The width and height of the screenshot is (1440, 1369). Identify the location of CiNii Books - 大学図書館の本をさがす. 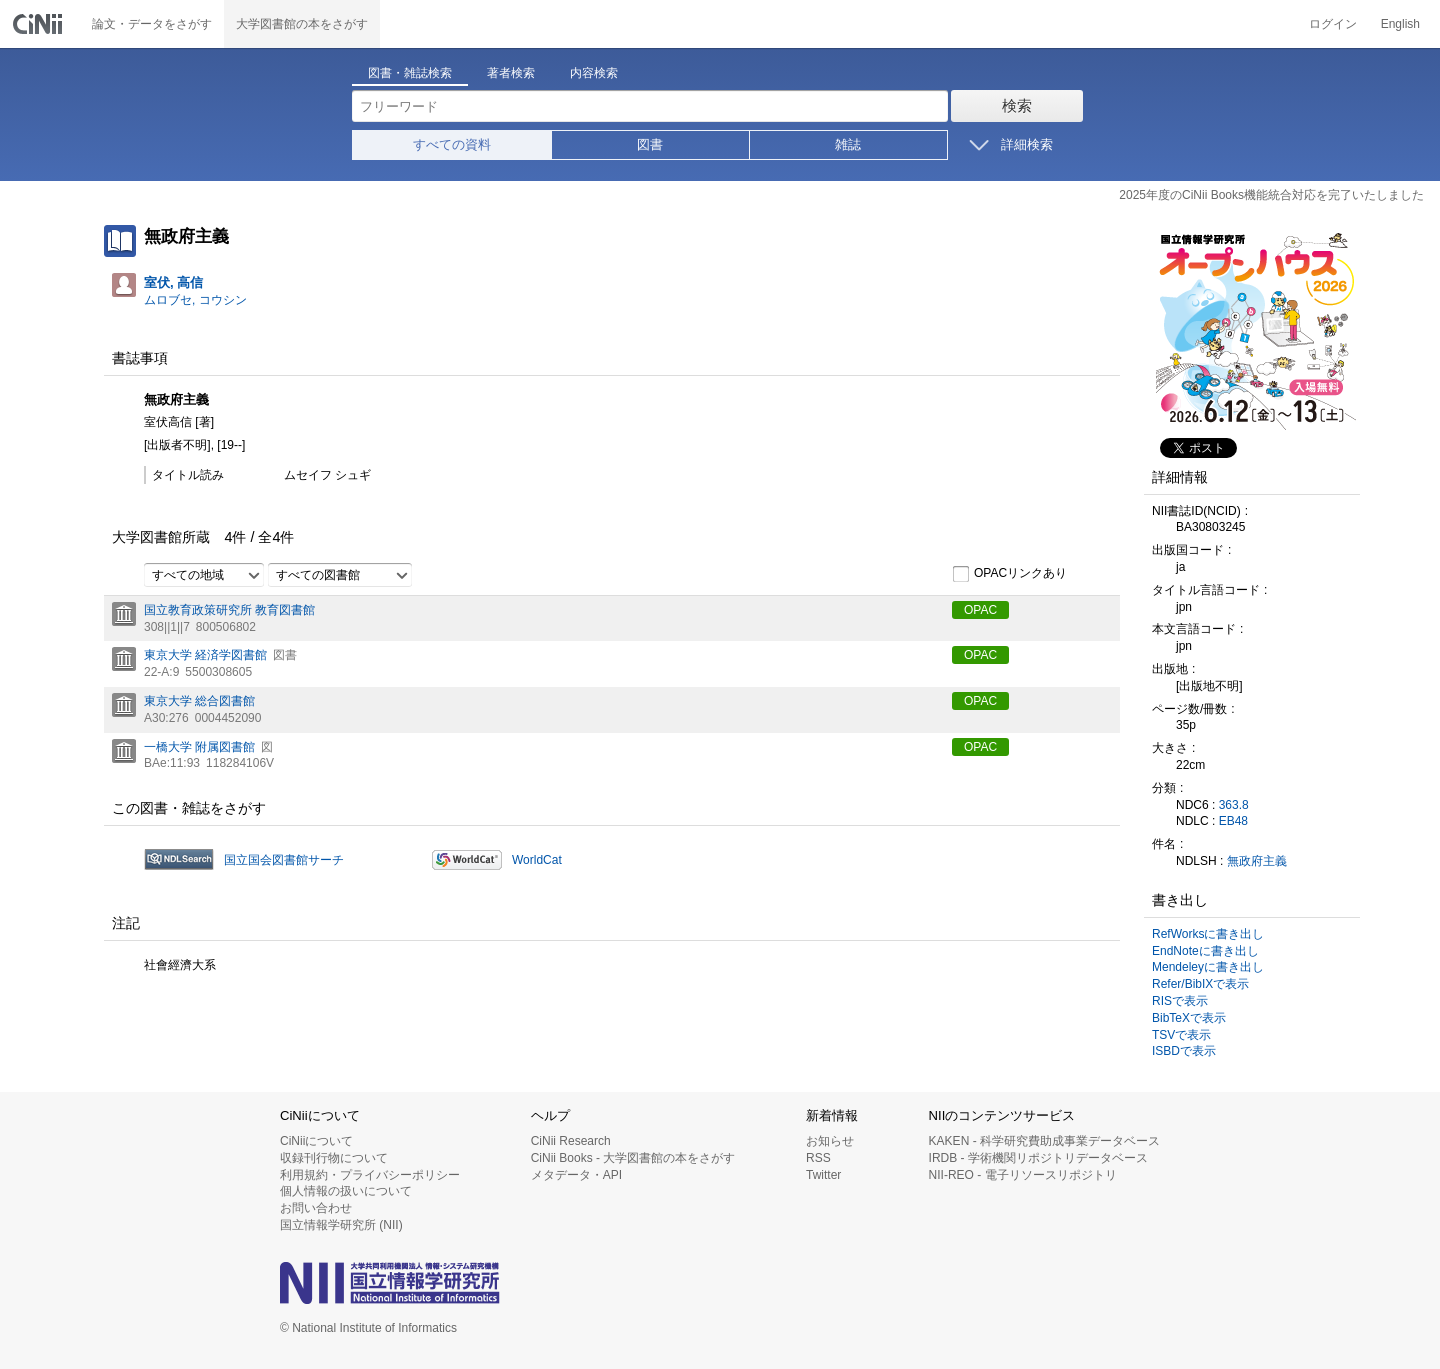
(633, 1158).